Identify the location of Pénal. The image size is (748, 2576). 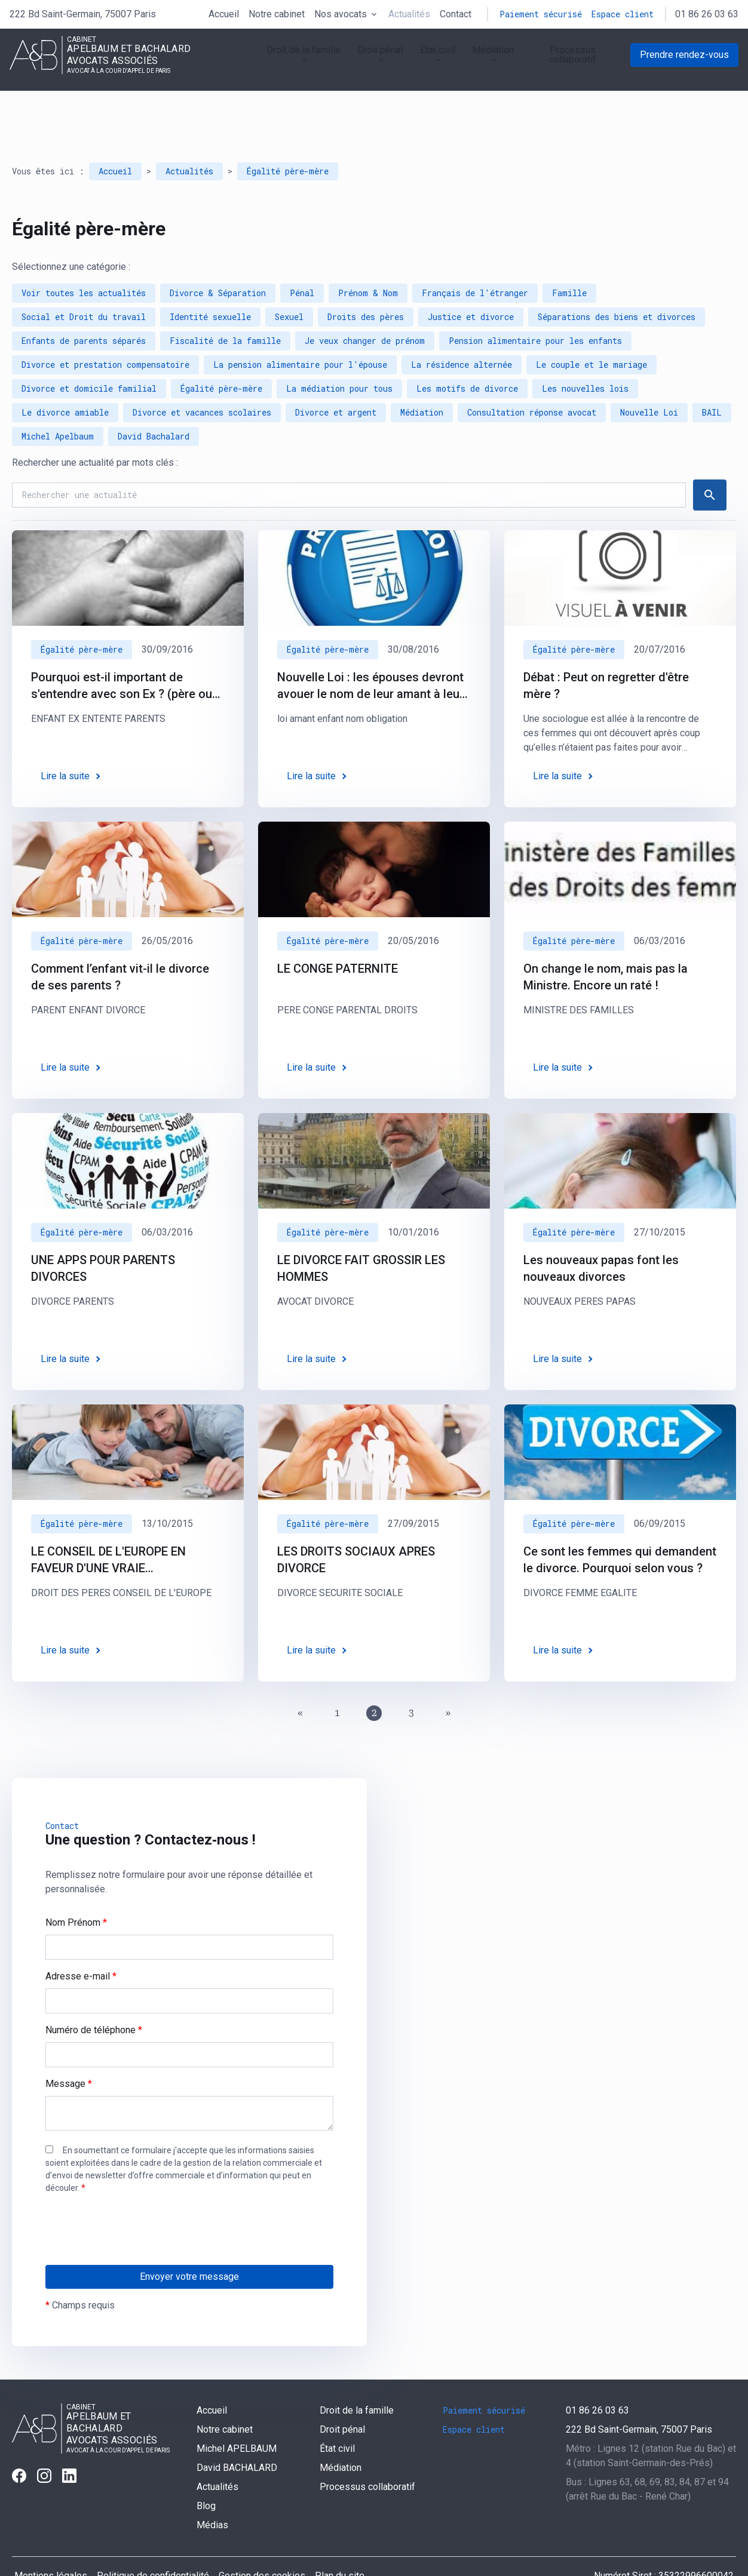
(302, 259).